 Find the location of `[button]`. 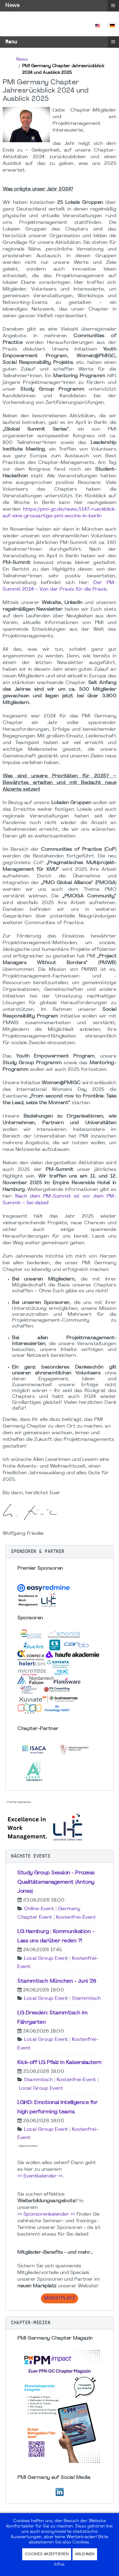

[button] is located at coordinates (59, 1551).